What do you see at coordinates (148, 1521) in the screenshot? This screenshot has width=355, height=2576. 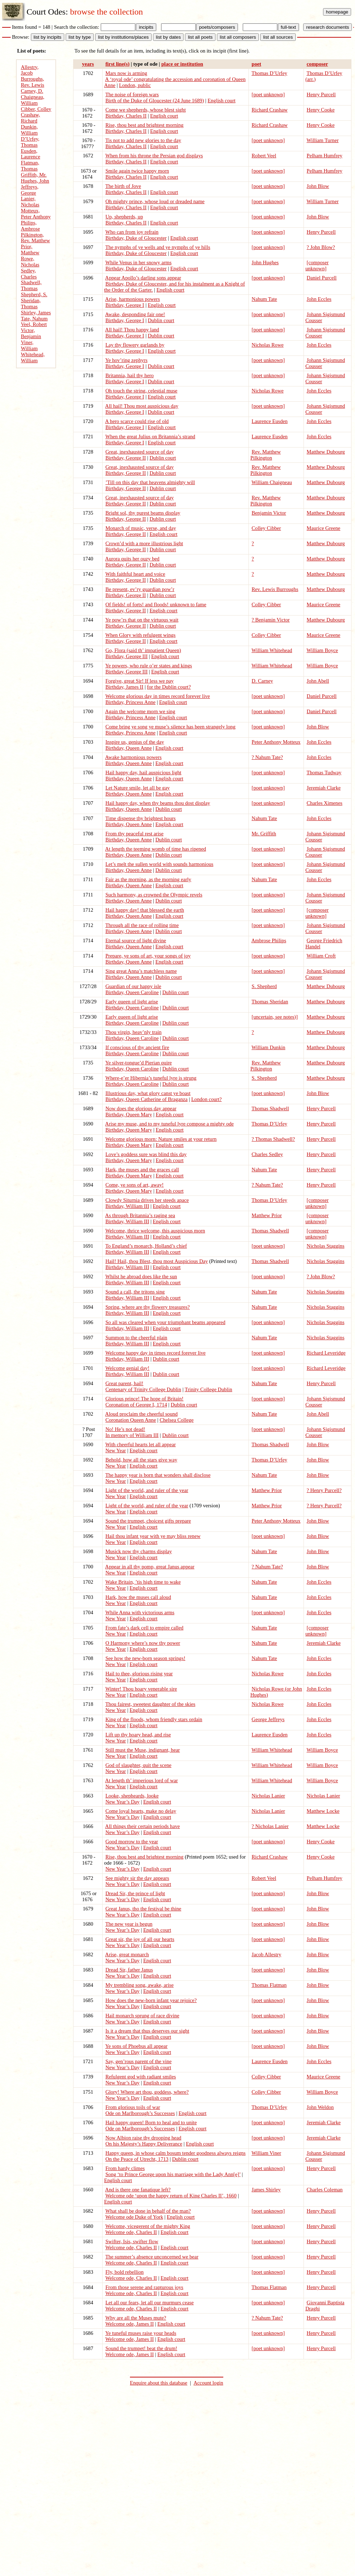 I see `Sound the trumpet, choicest gifts prepare` at bounding box center [148, 1521].